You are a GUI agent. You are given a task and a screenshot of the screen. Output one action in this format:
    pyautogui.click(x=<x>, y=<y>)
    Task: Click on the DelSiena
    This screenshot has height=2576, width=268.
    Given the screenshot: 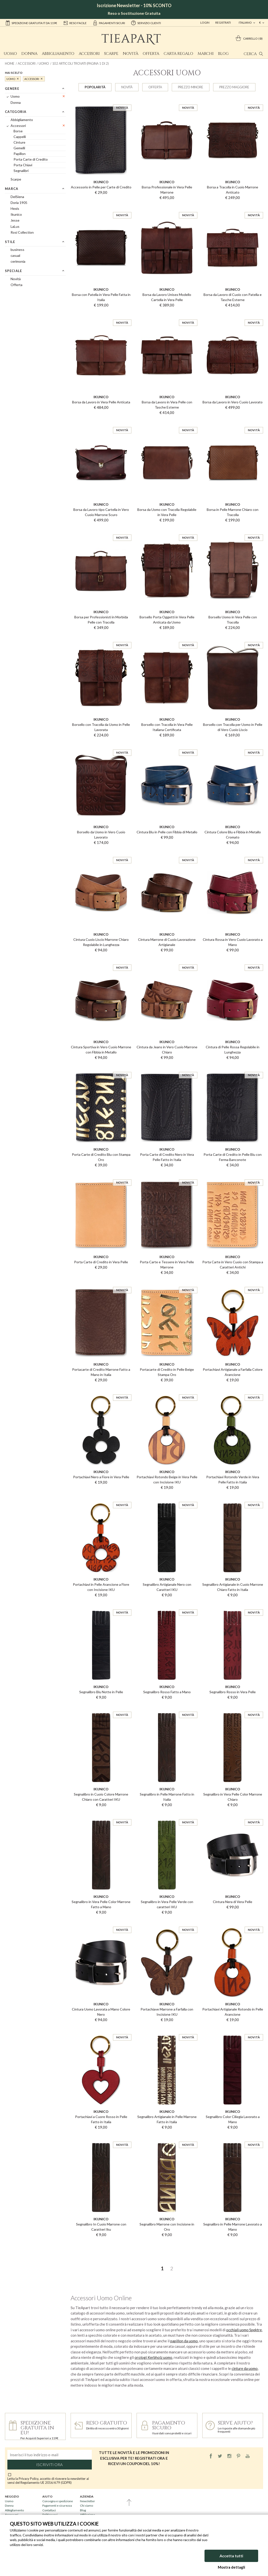 What is the action you would take?
    pyautogui.click(x=17, y=197)
    